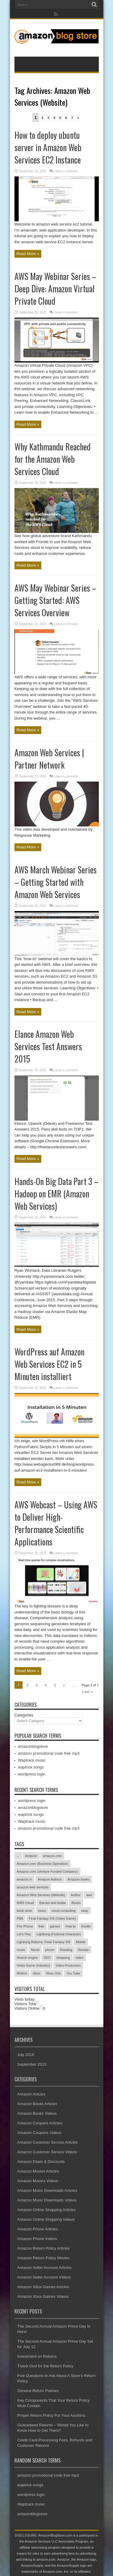 The width and height of the screenshot is (113, 2576). Describe the element at coordinates (24, 1910) in the screenshot. I see `book store` at that location.